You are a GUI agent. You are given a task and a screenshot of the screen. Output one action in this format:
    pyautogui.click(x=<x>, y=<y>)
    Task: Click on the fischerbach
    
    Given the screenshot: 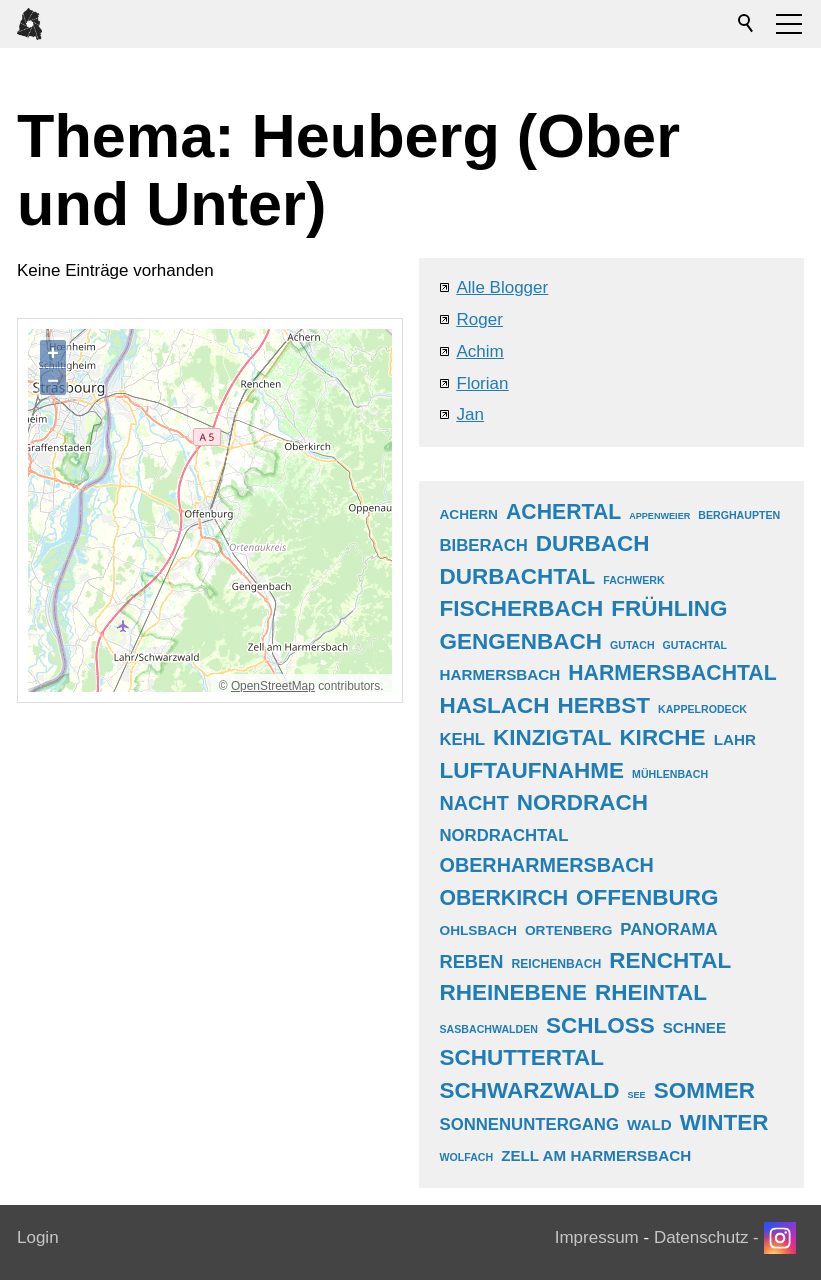 What is the action you would take?
    pyautogui.click(x=522, y=608)
    